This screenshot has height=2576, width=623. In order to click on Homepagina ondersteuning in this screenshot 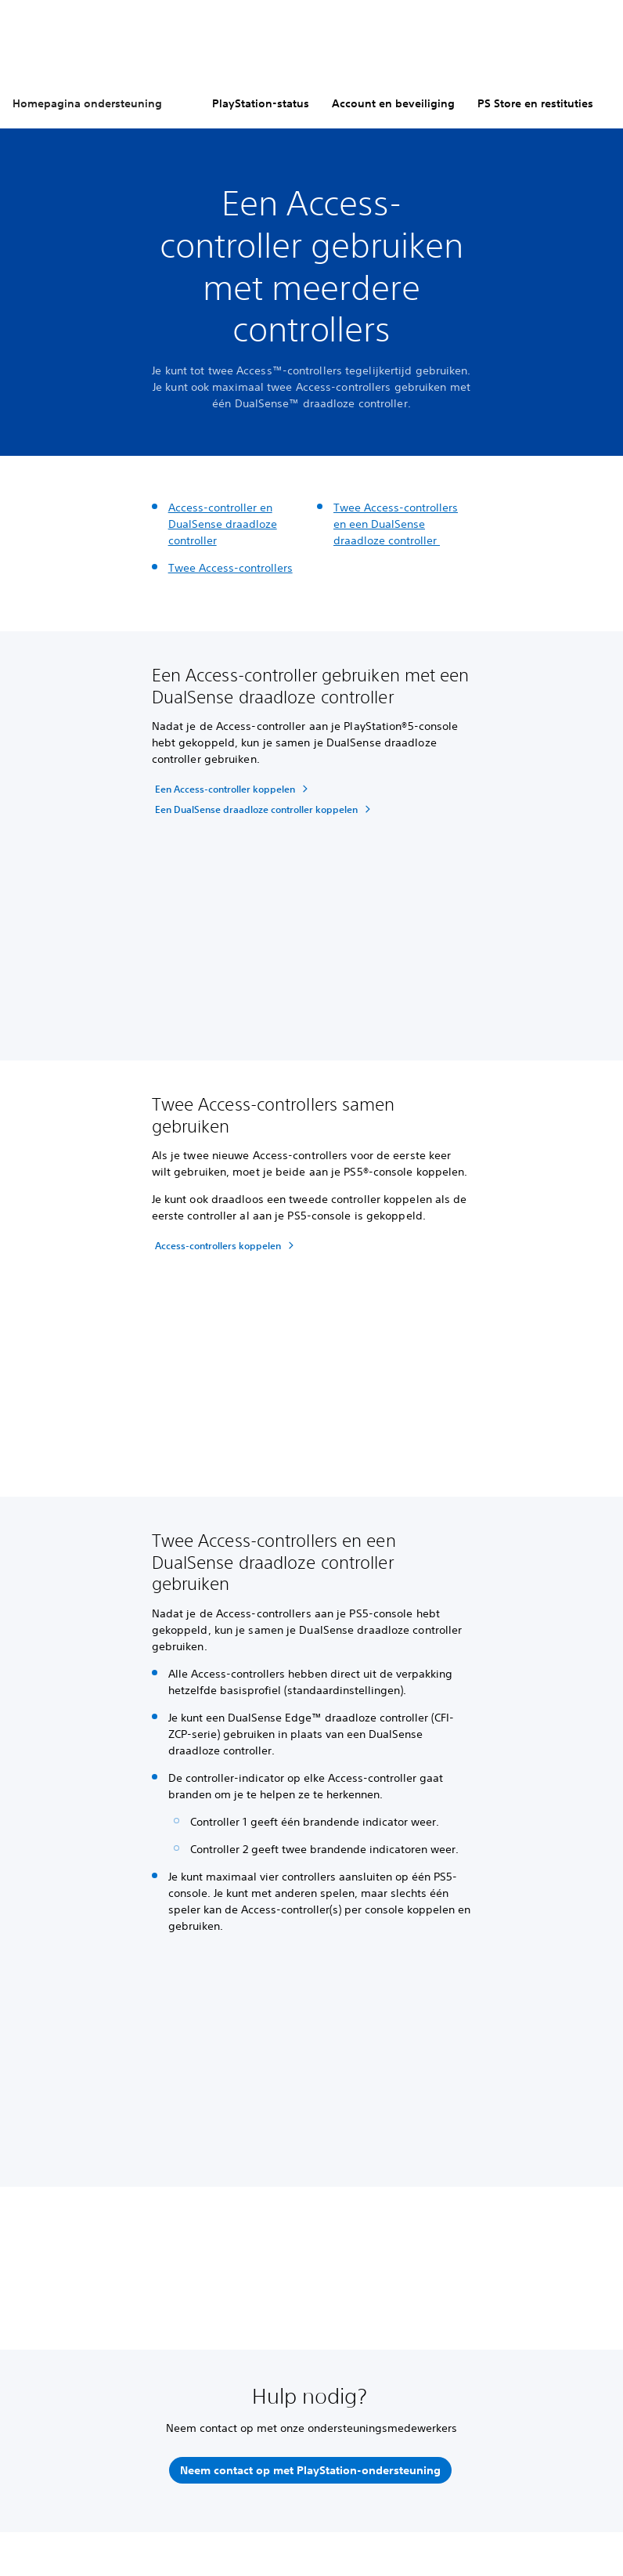, I will do `click(87, 103)`.